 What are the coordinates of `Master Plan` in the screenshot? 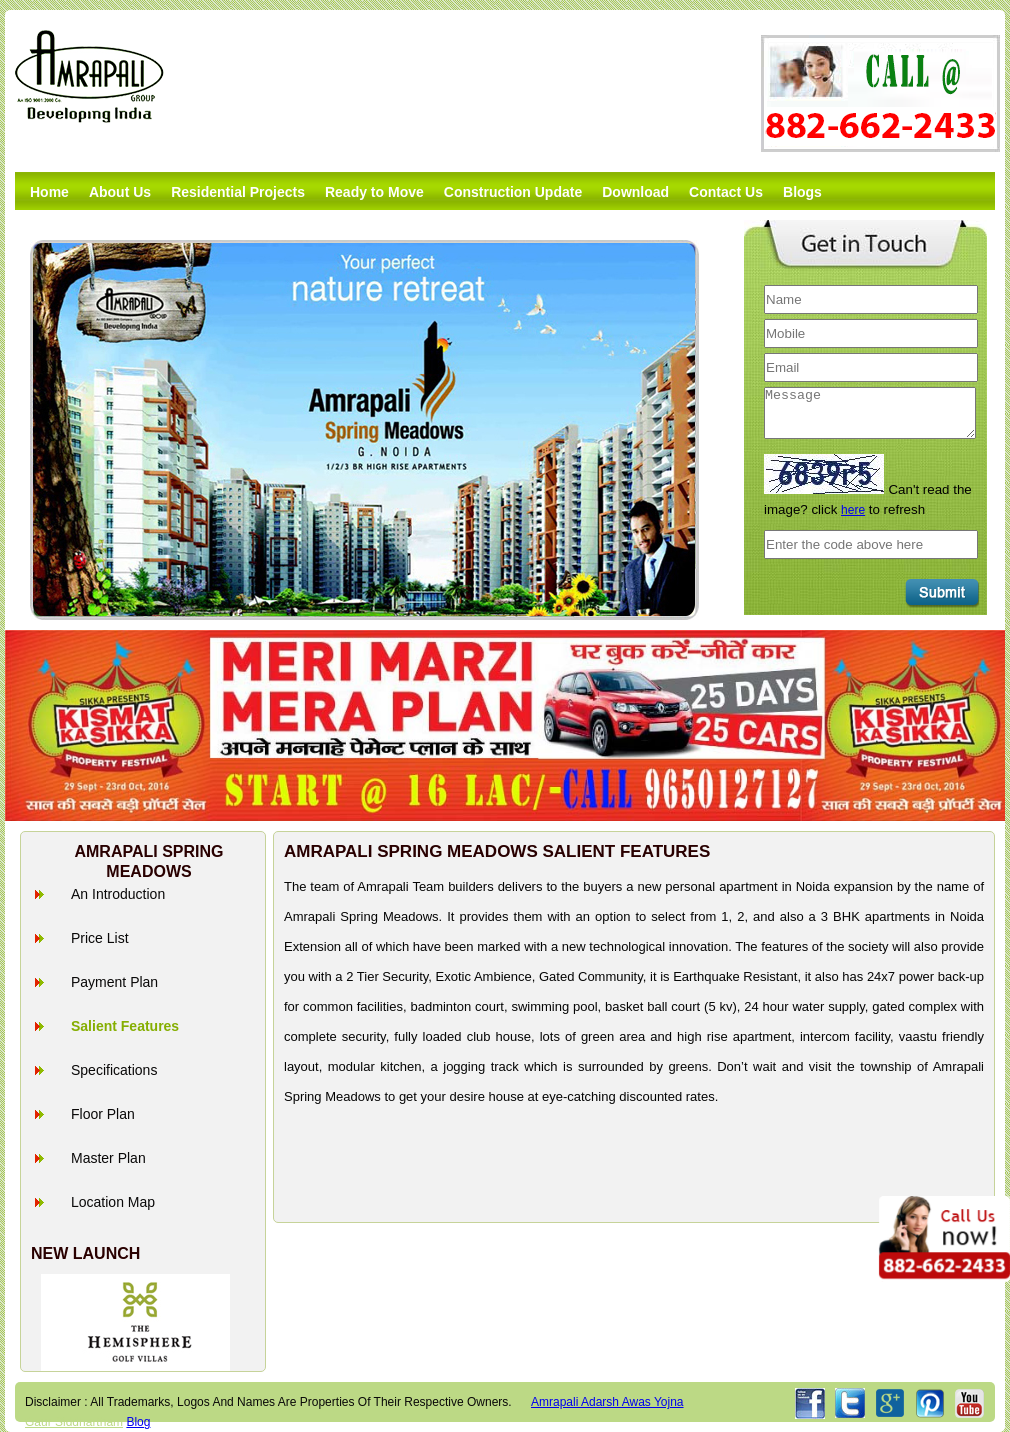 It's located at (108, 1158).